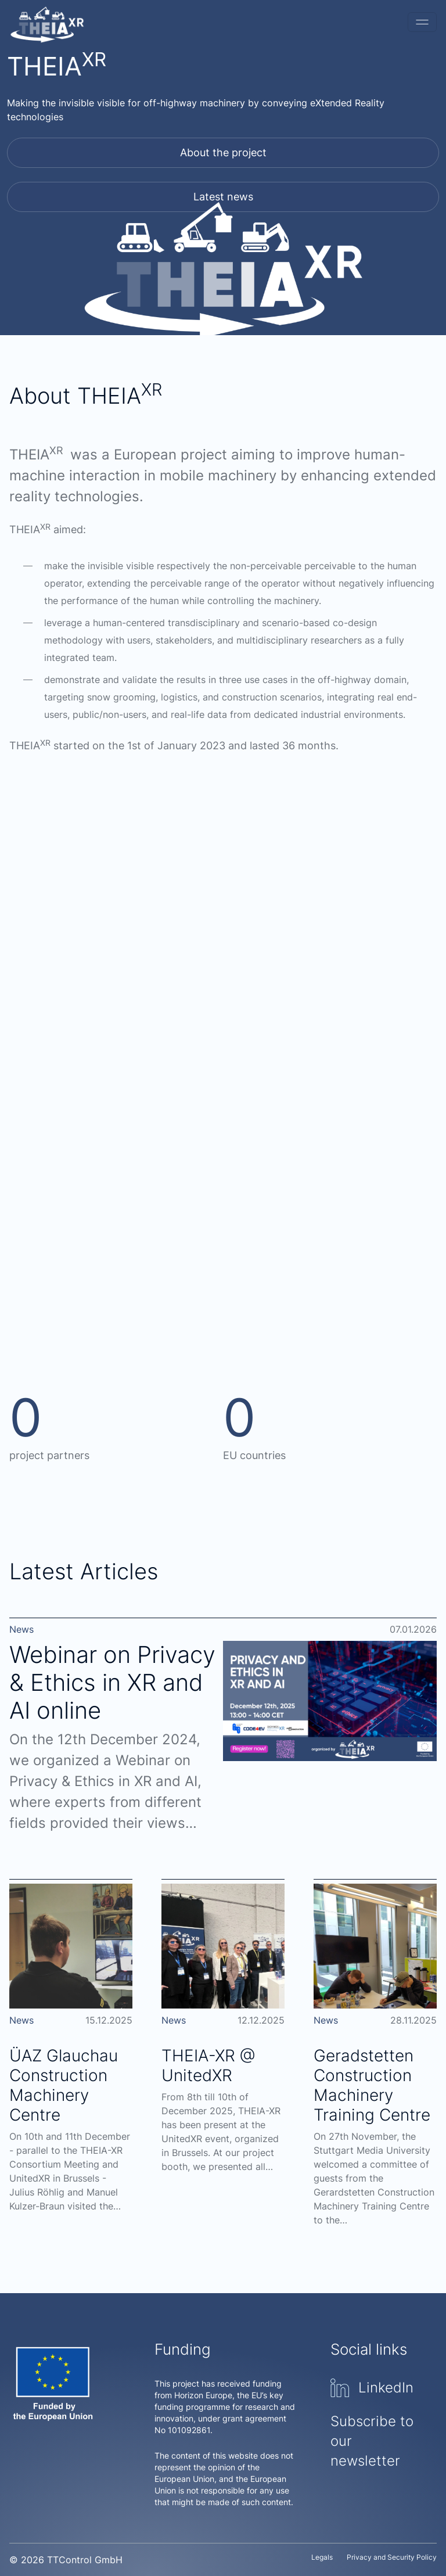 Image resolution: width=446 pixels, height=2576 pixels. I want to click on About the project, so click(223, 152).